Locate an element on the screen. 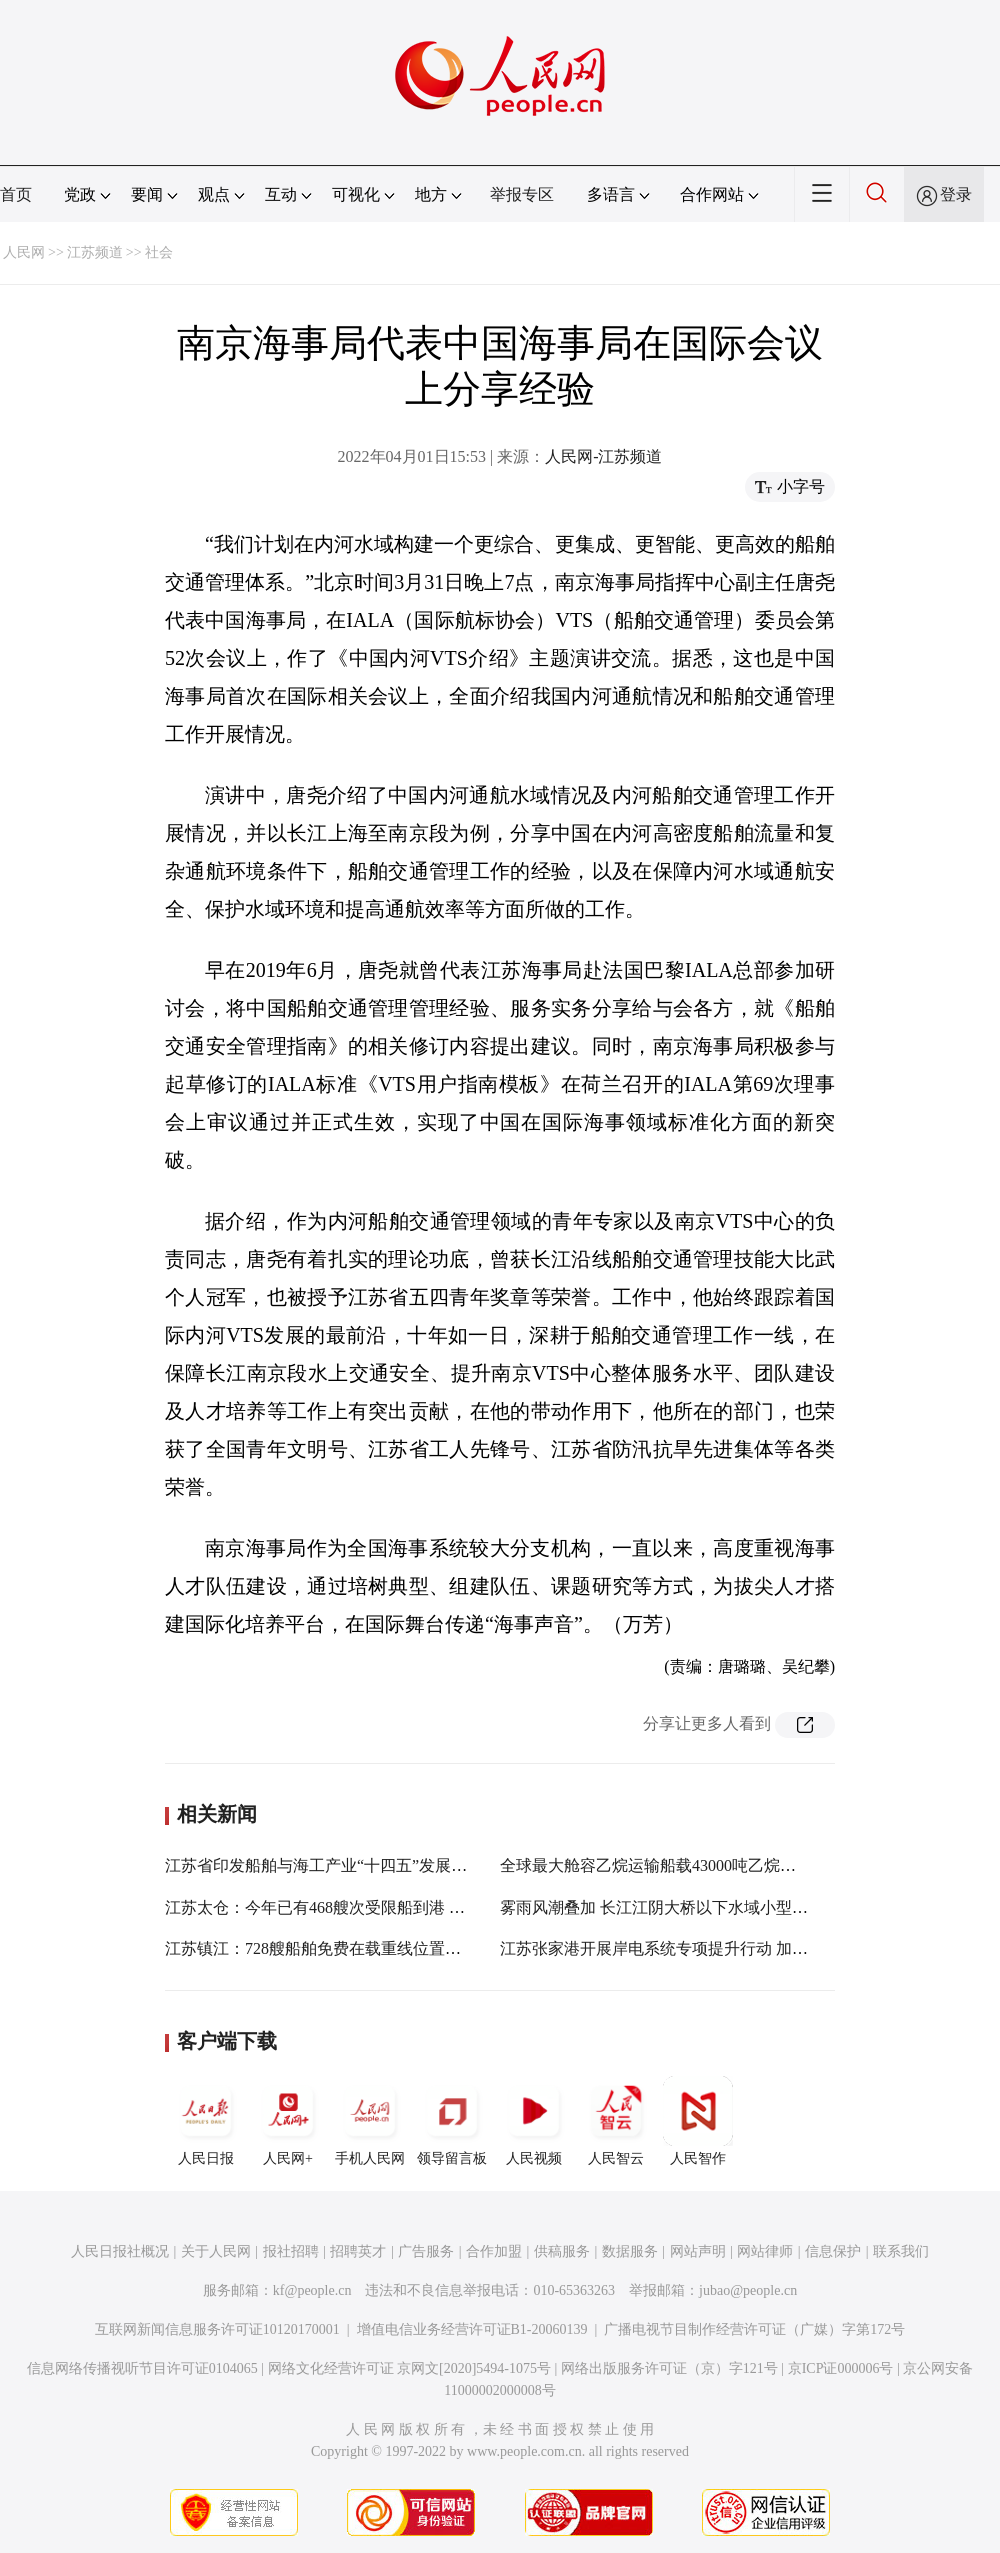 This screenshot has height=2553, width=1000. 全球最大舱容乙烷运输船载43000吨乙烷靠泊江苏泰兴 is located at coordinates (688, 1865).